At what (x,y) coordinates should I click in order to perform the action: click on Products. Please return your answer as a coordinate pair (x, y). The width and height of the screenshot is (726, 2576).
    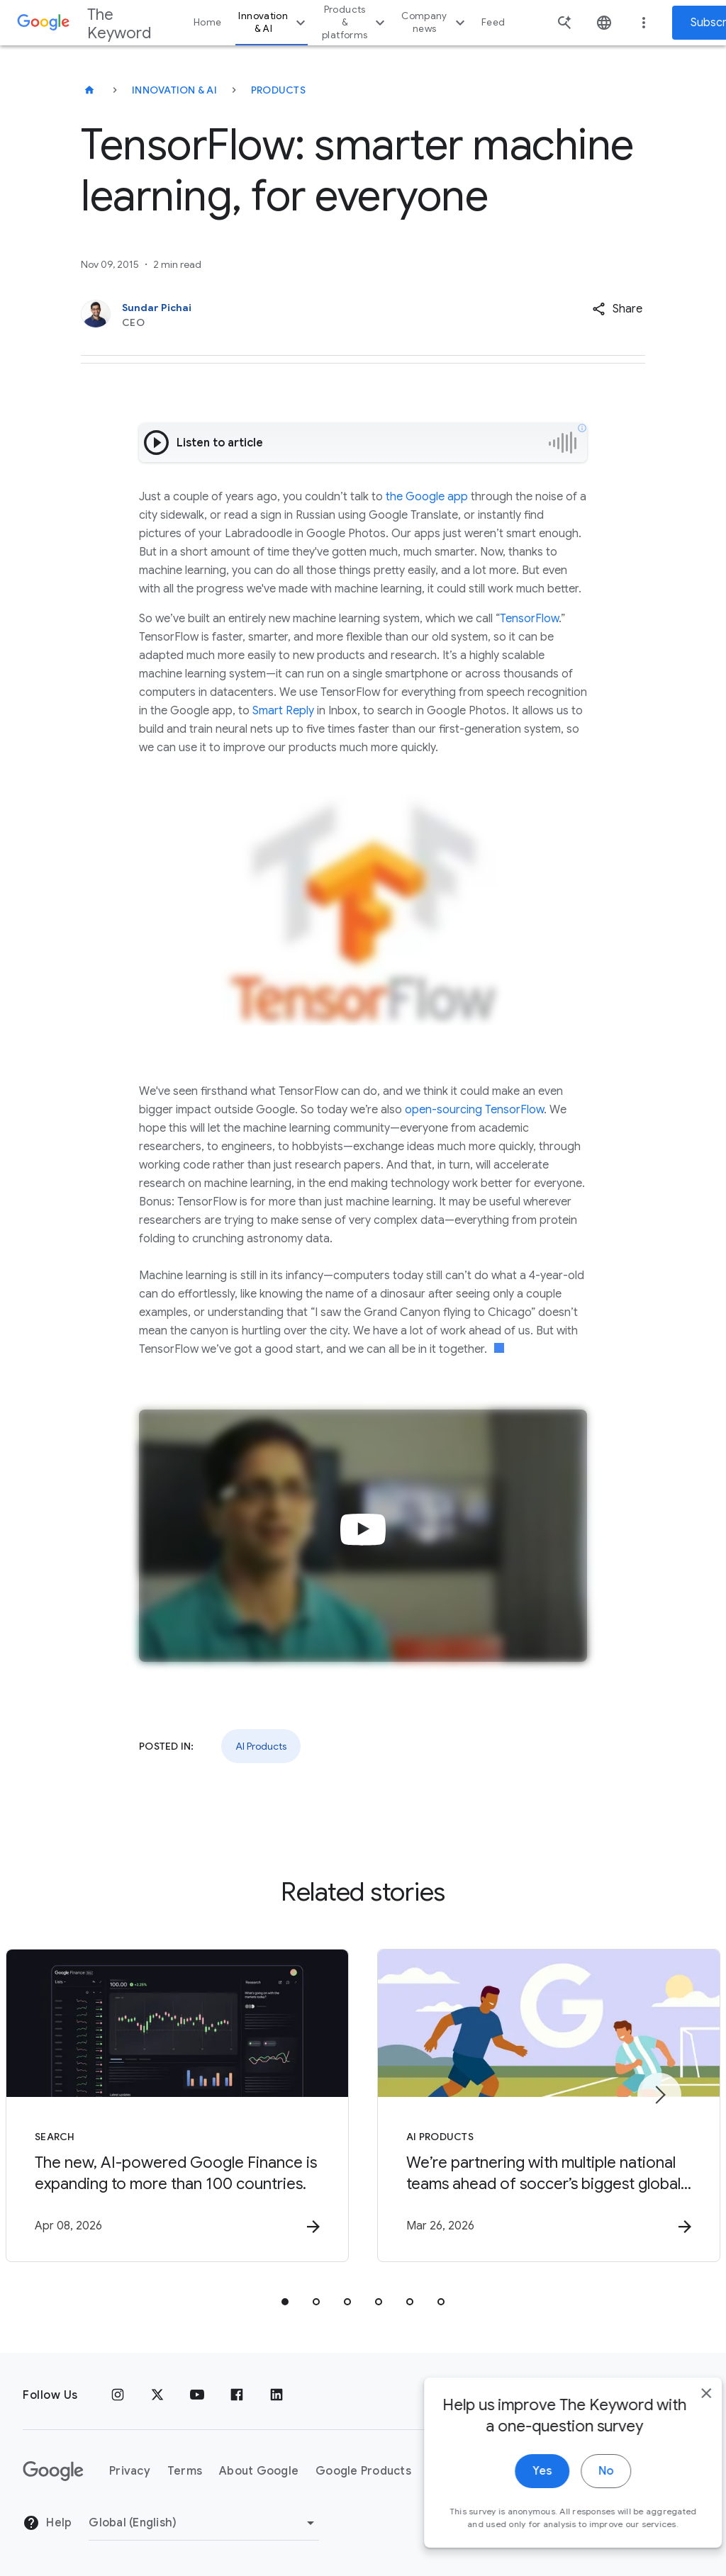
    Looking at the image, I should click on (278, 90).